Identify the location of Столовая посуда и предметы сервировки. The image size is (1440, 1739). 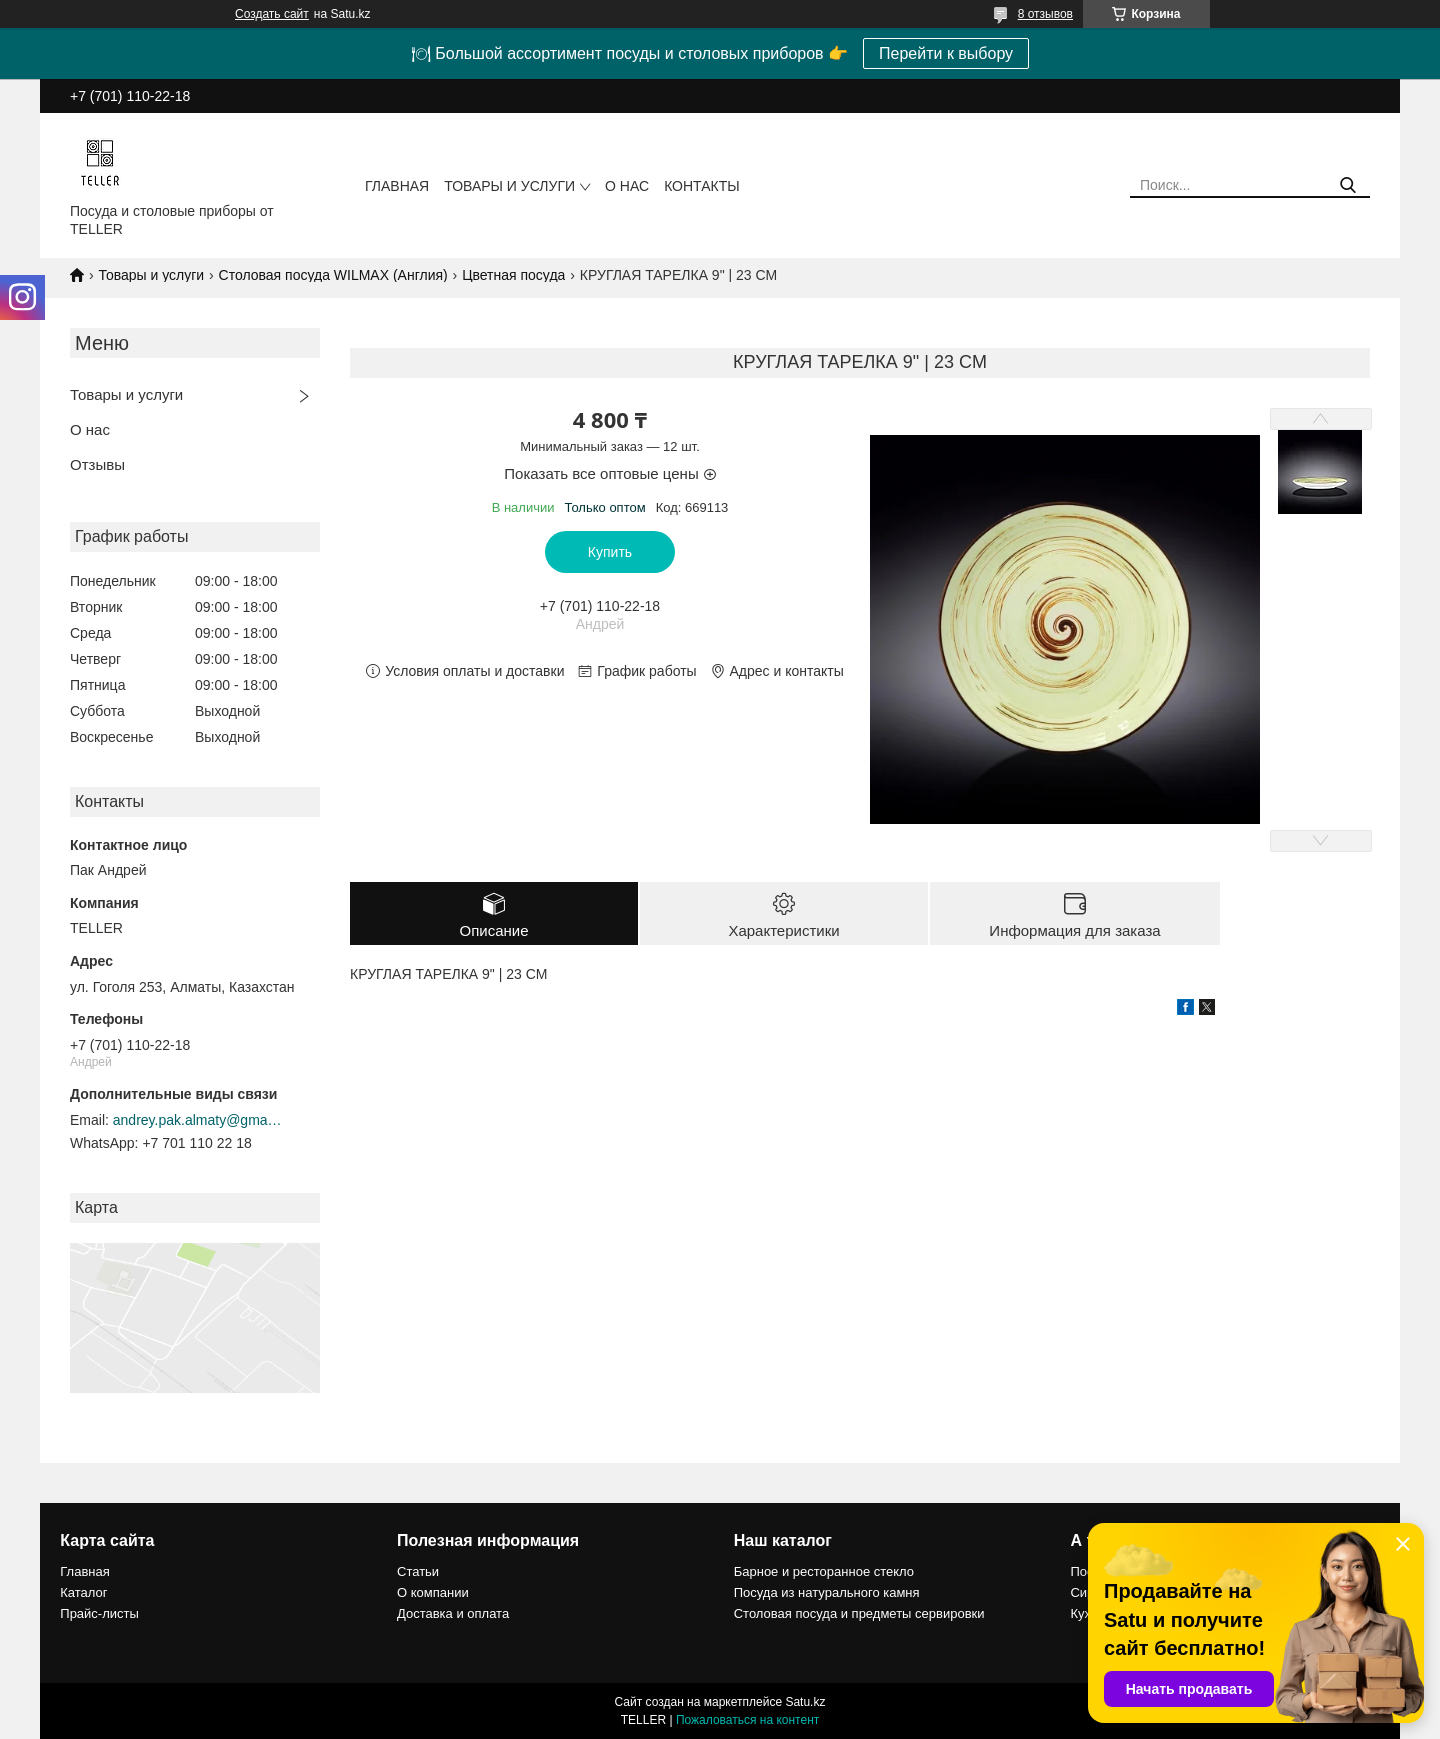
(859, 1613).